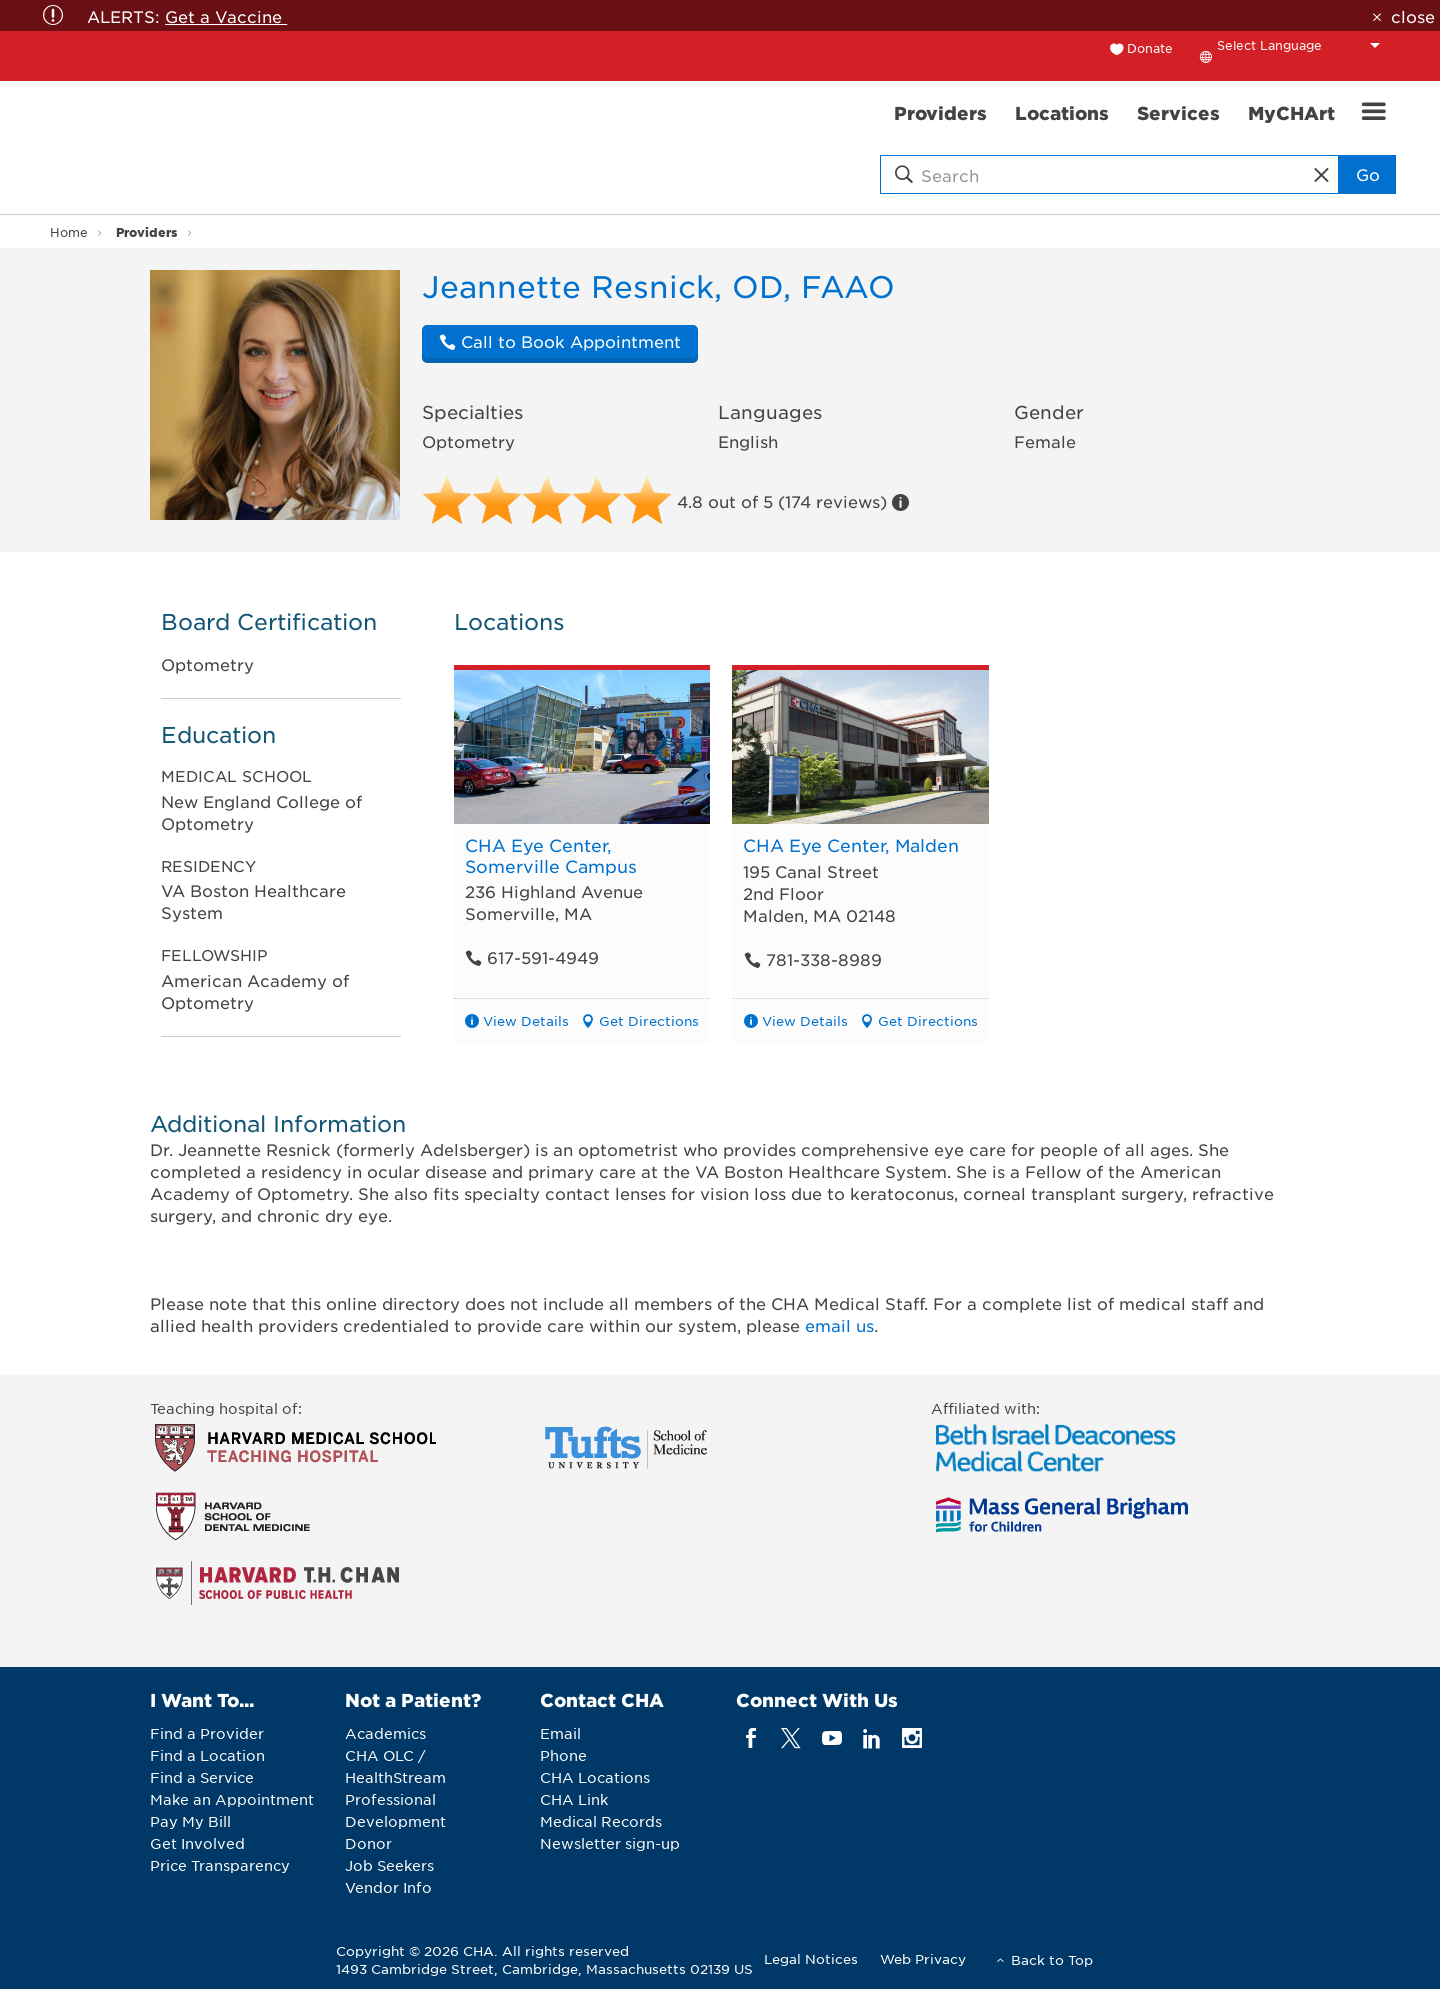 This screenshot has height=1989, width=1440. What do you see at coordinates (1413, 16) in the screenshot?
I see `close` at bounding box center [1413, 16].